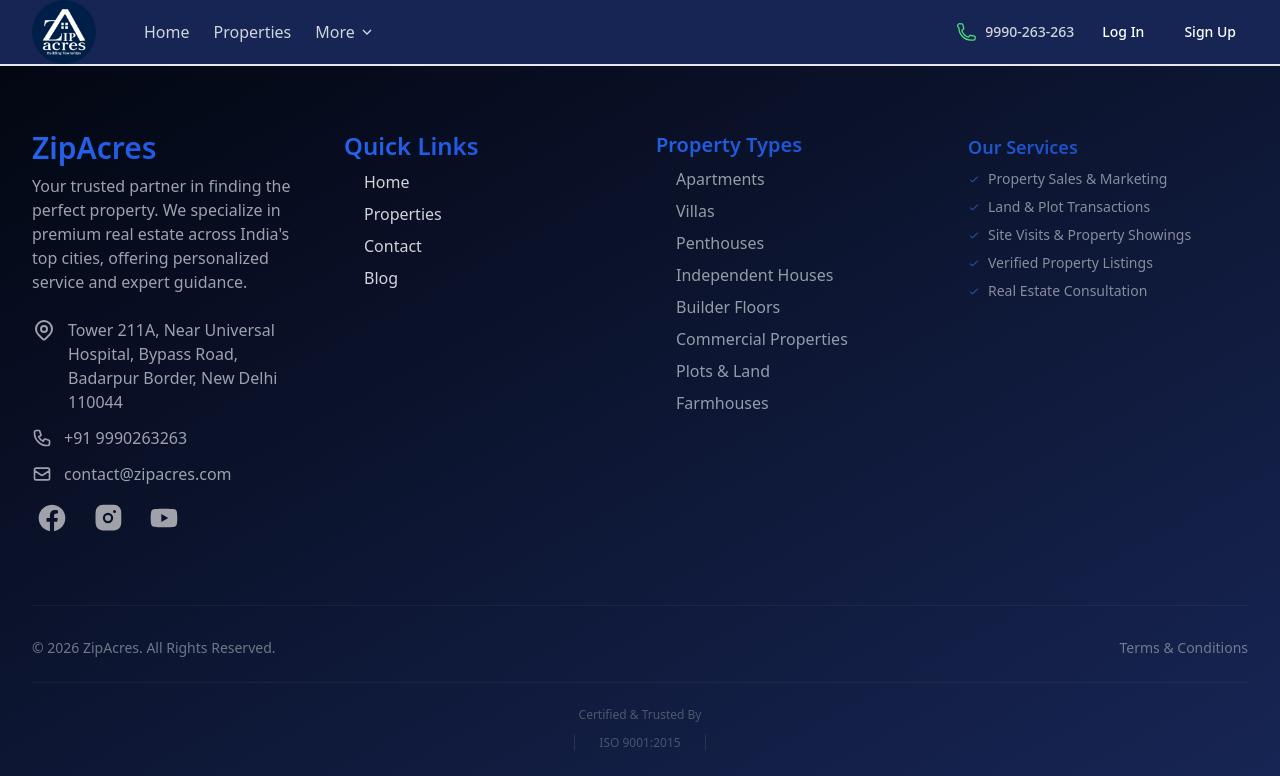 Image resolution: width=1280 pixels, height=776 pixels. What do you see at coordinates (744, 277) in the screenshot?
I see `Independent Houses` at bounding box center [744, 277].